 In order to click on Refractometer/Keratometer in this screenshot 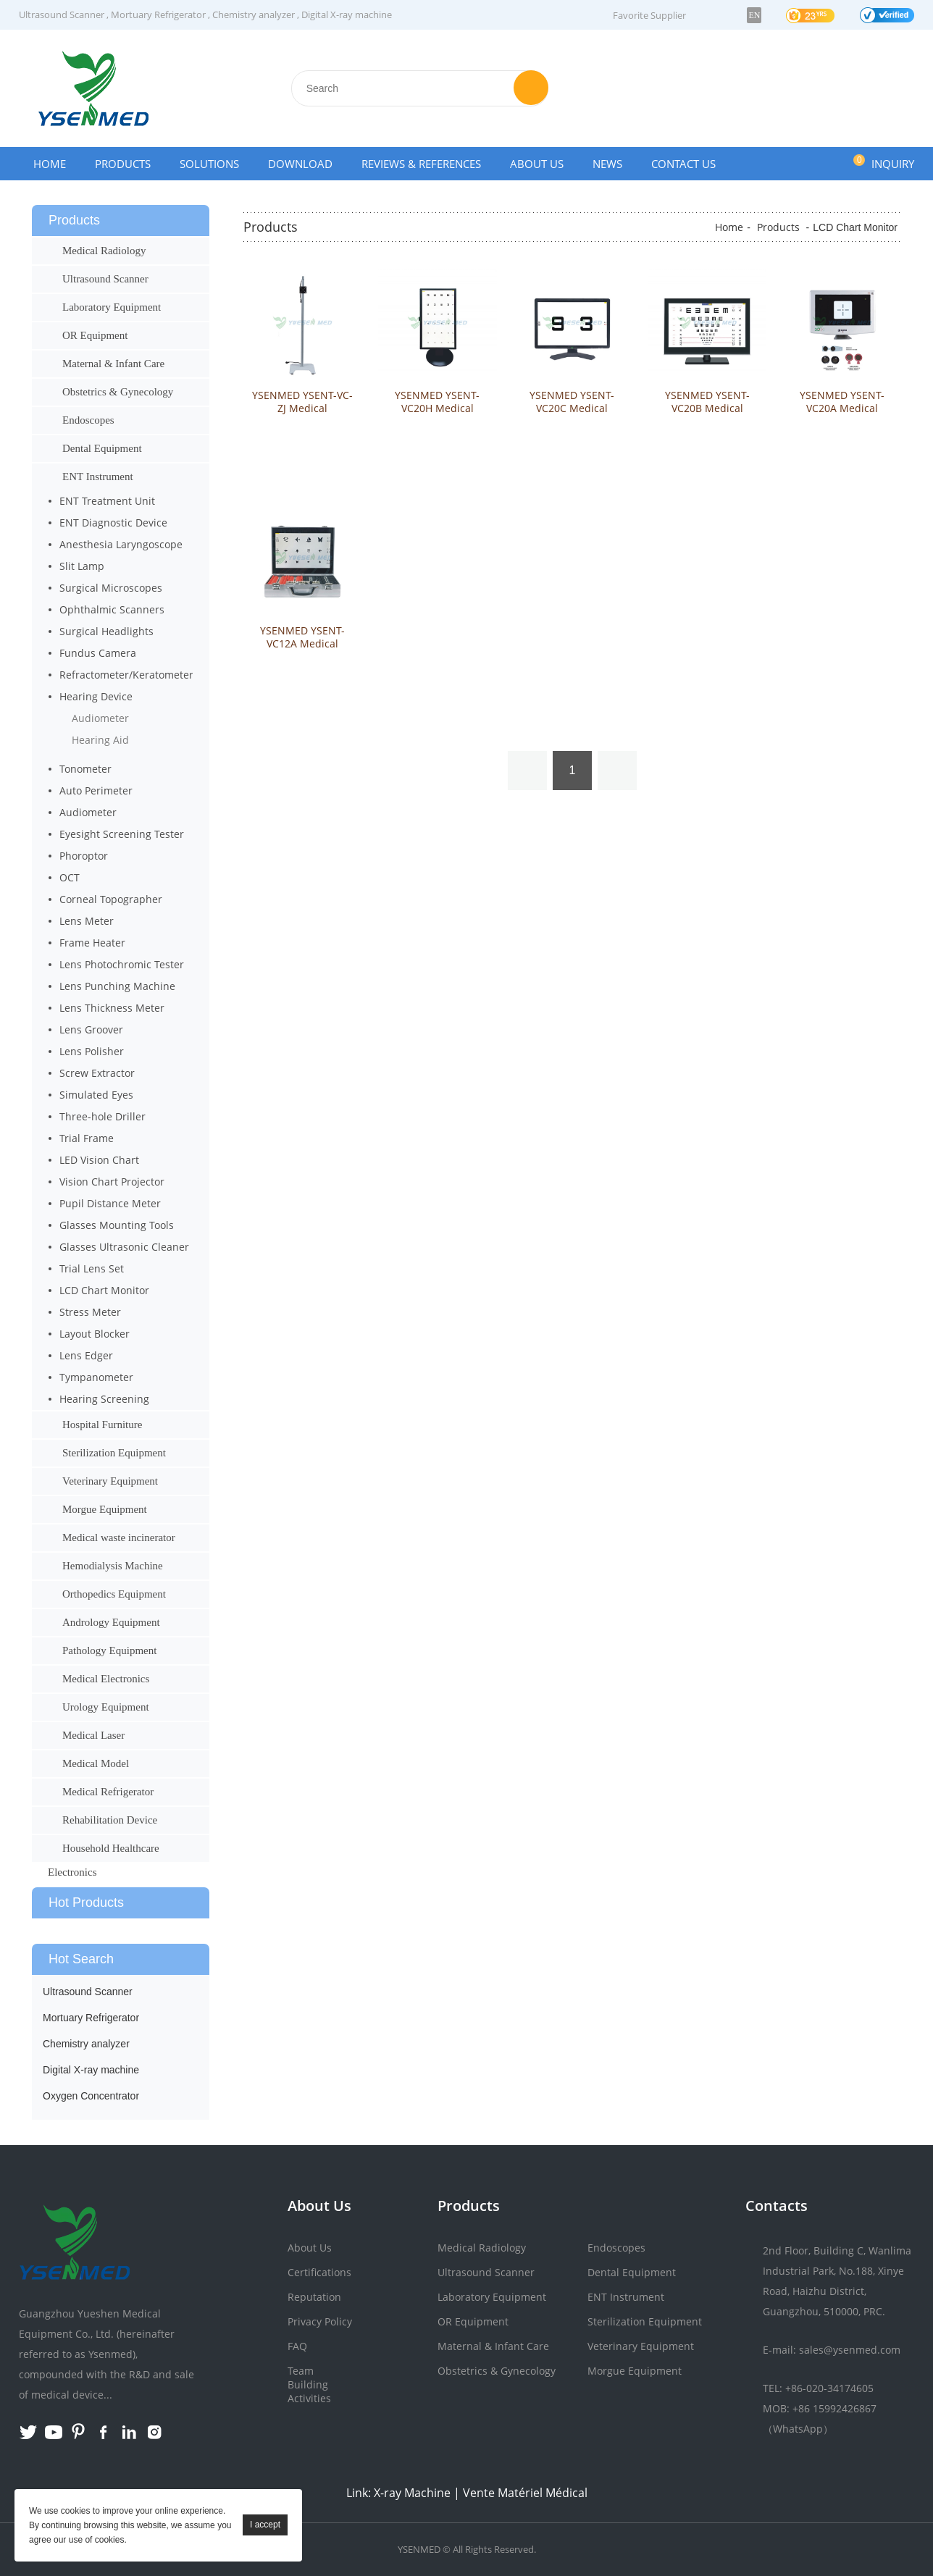, I will do `click(125, 674)`.